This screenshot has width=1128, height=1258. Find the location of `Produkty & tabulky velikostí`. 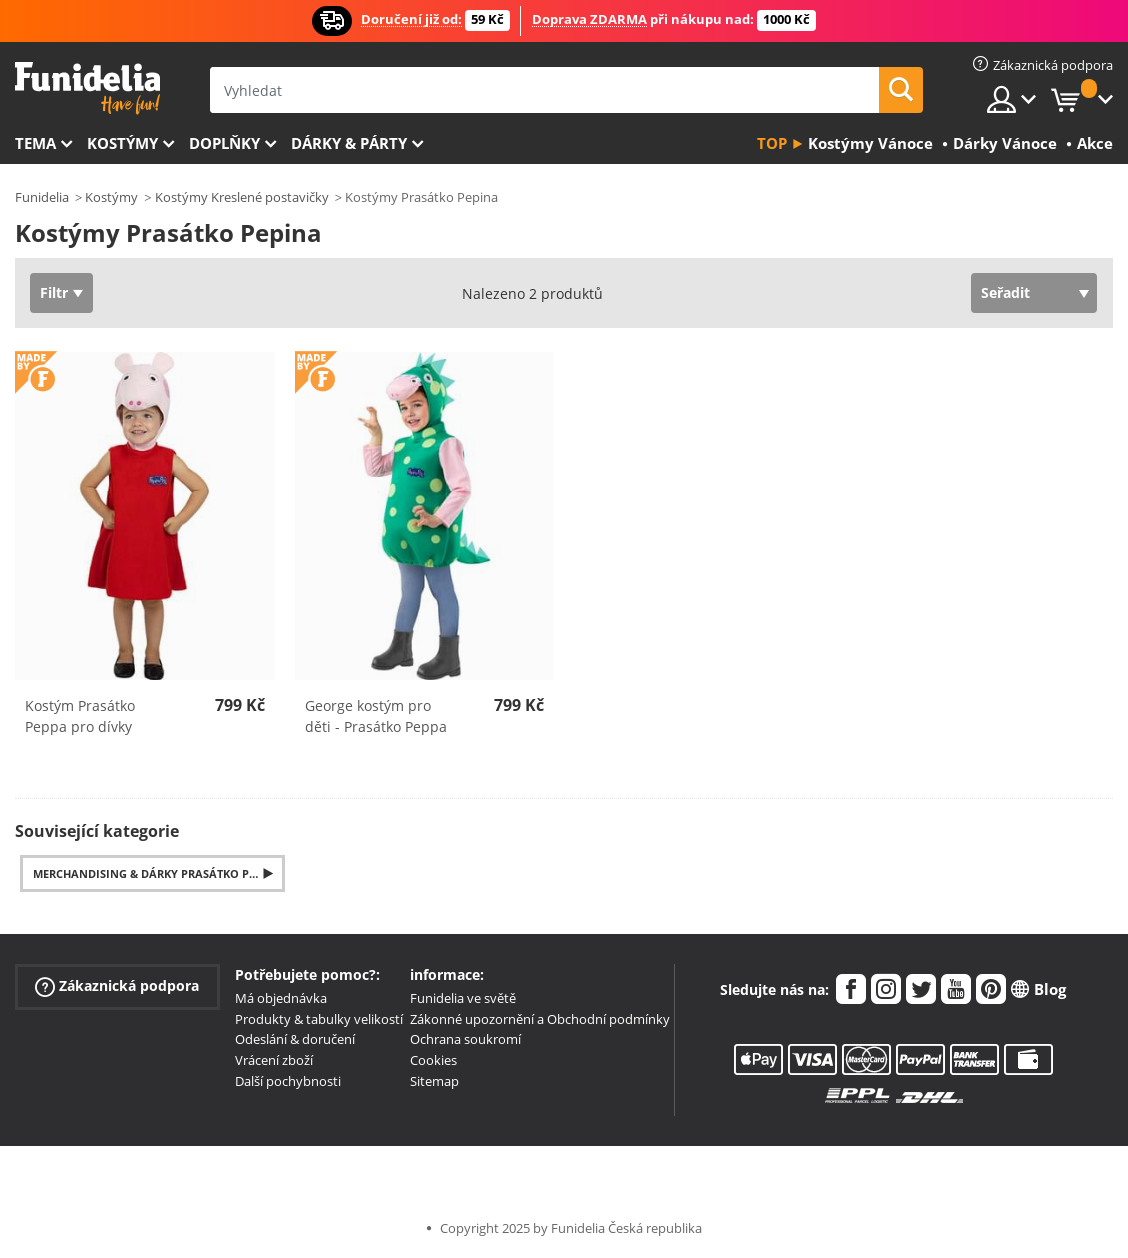

Produkty & tabulky velikostí is located at coordinates (319, 1019).